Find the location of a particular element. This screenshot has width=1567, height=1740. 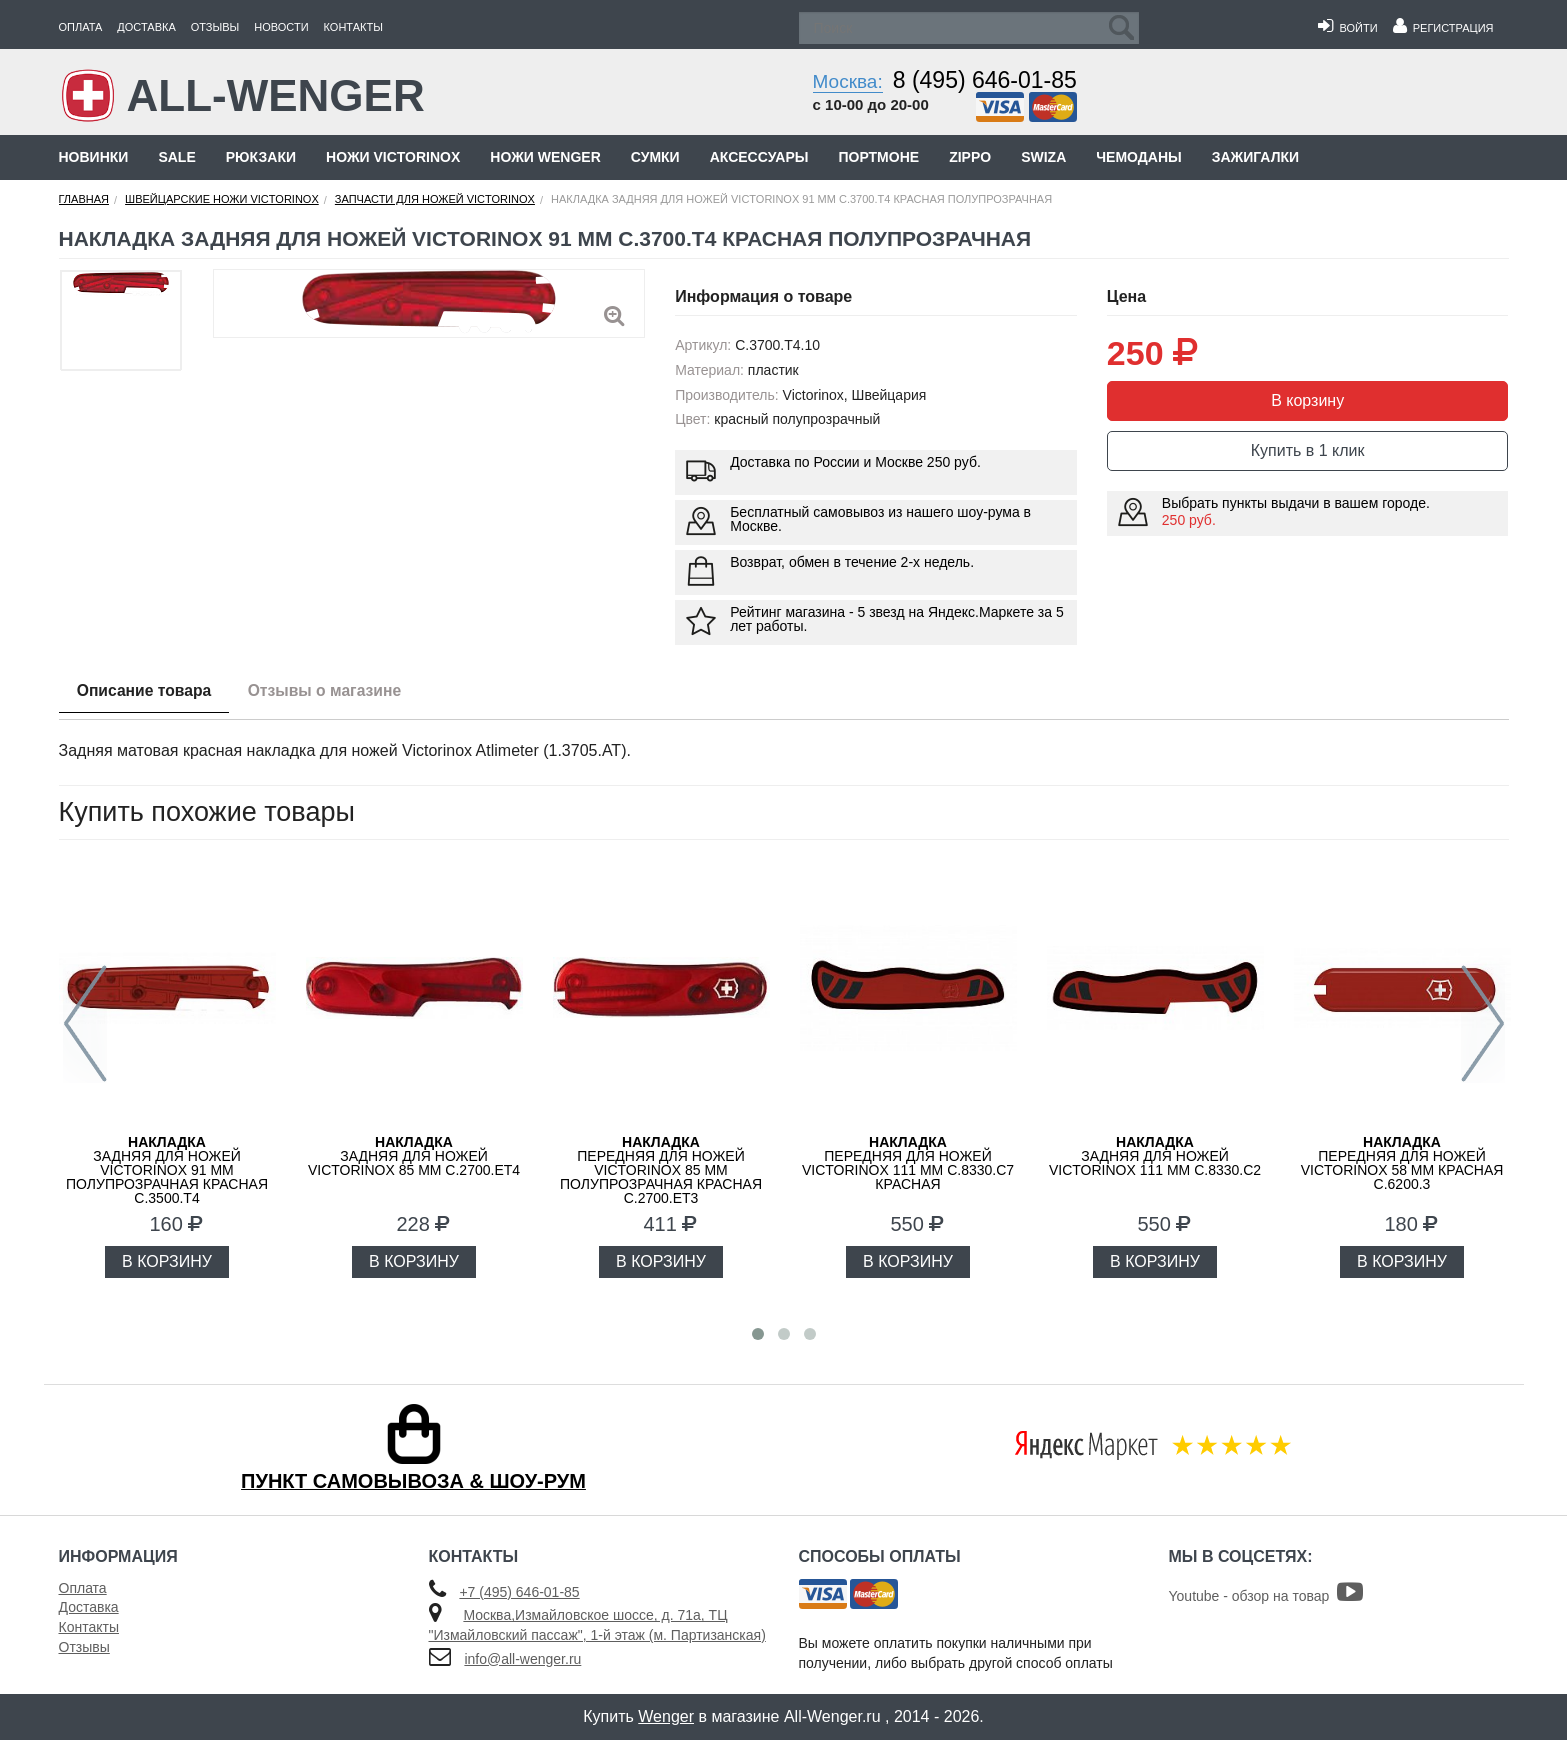

Отзывы is located at coordinates (215, 27).